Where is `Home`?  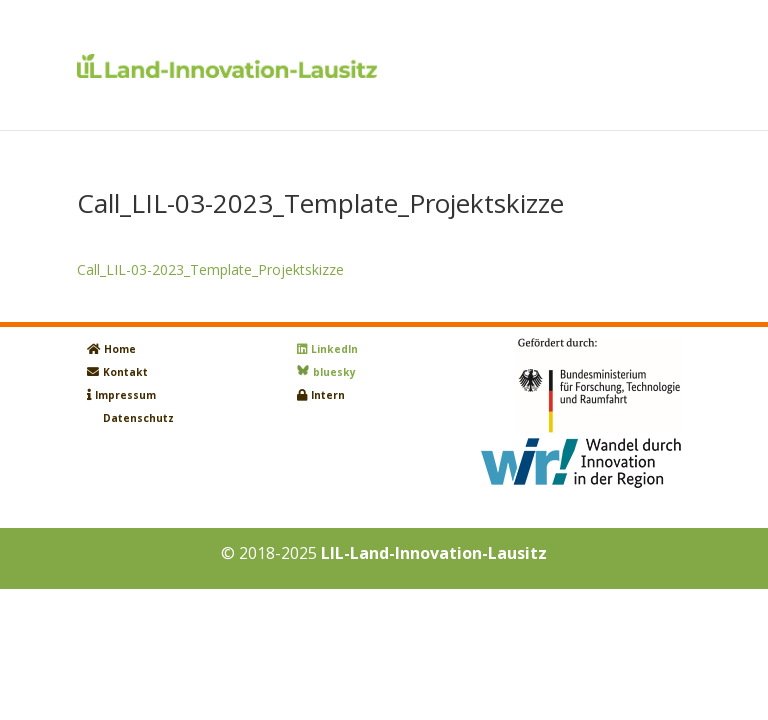
Home is located at coordinates (120, 349).